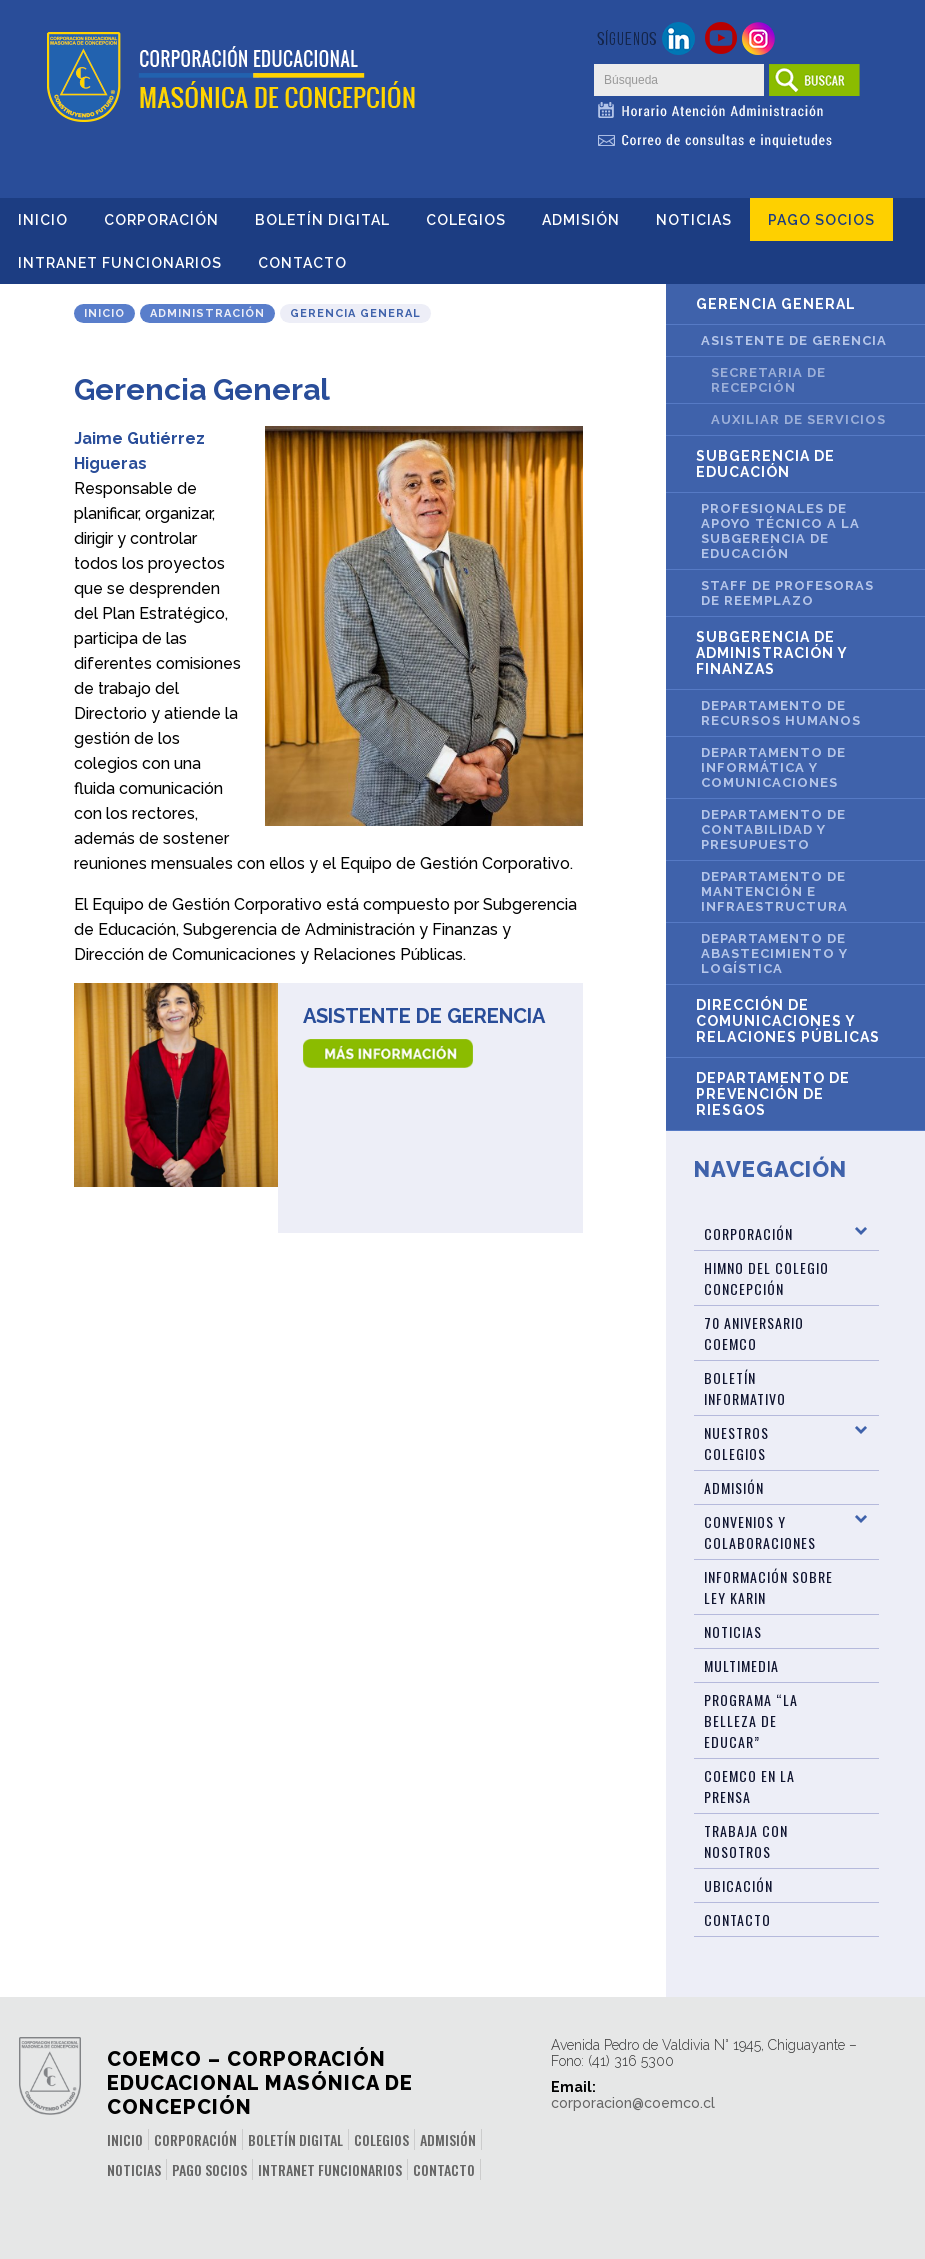  I want to click on Departamento de Prevención de Riesgos, so click(773, 1094).